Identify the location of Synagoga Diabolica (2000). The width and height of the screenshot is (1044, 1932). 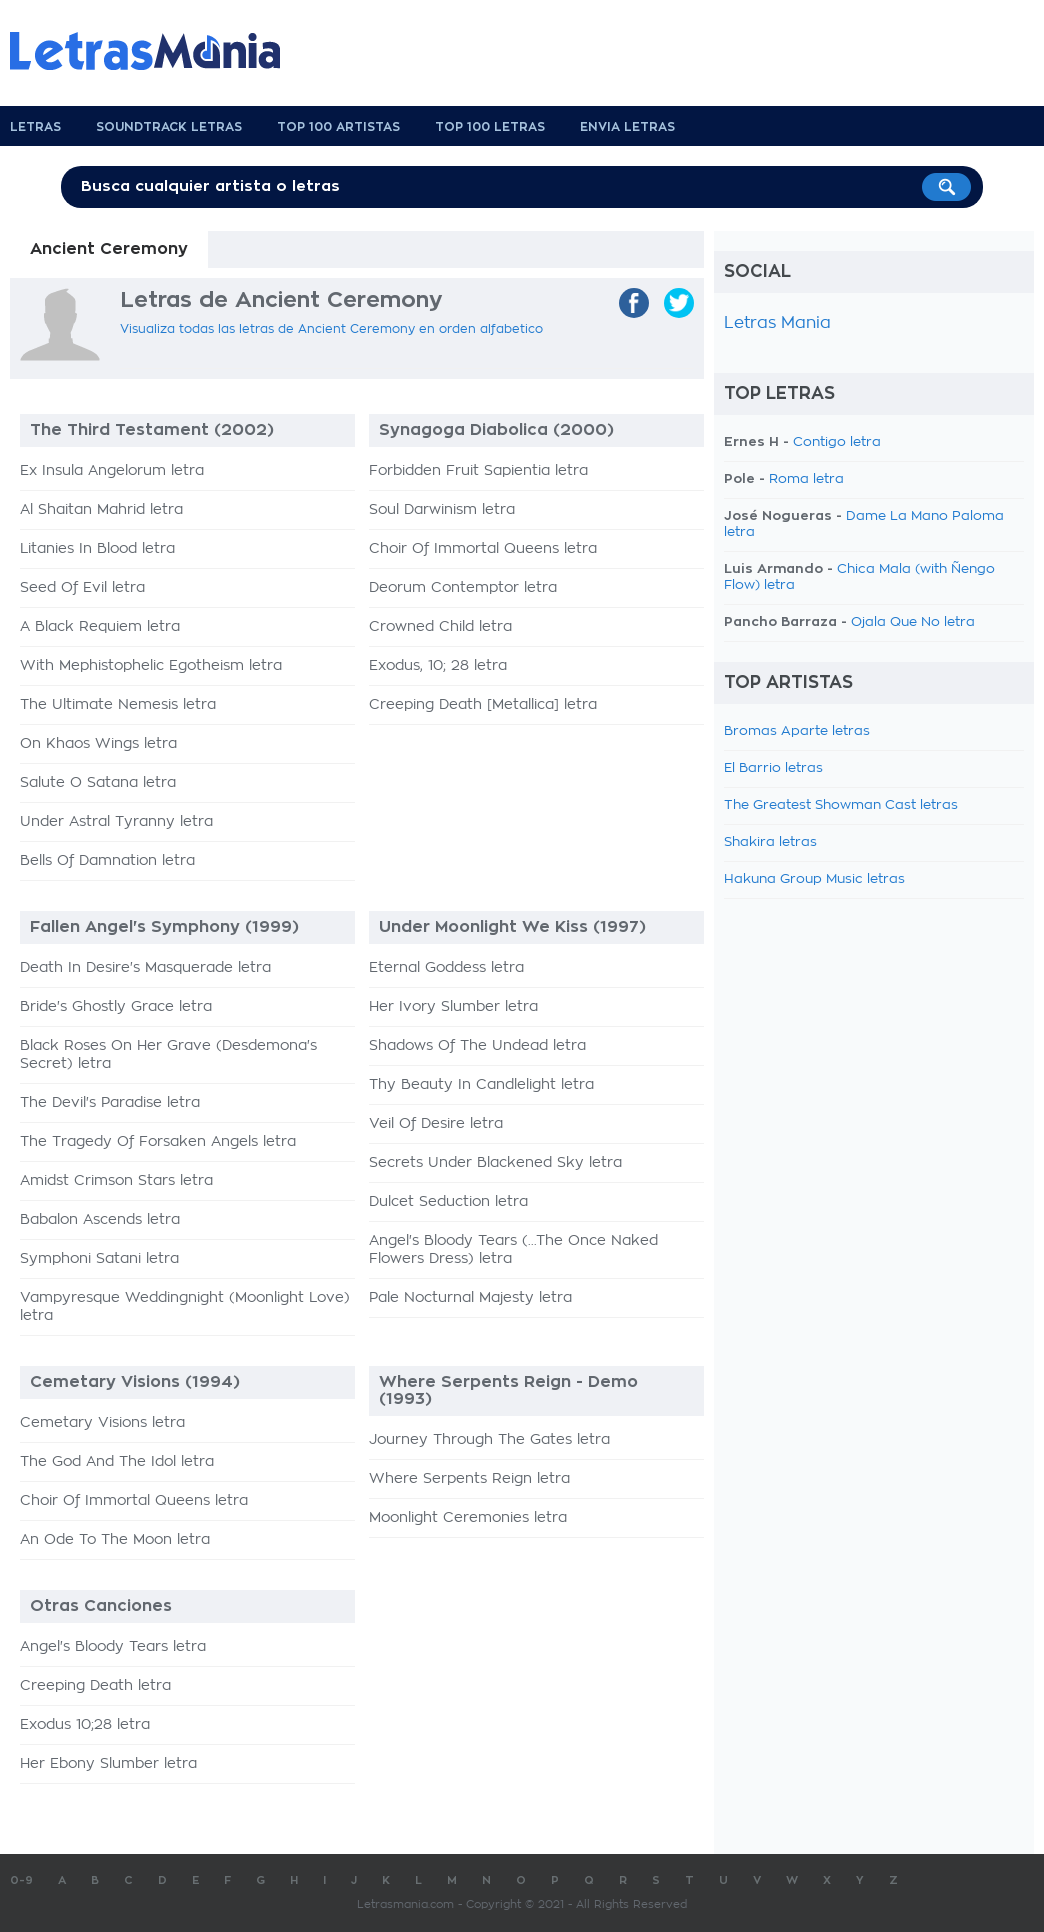
(496, 430).